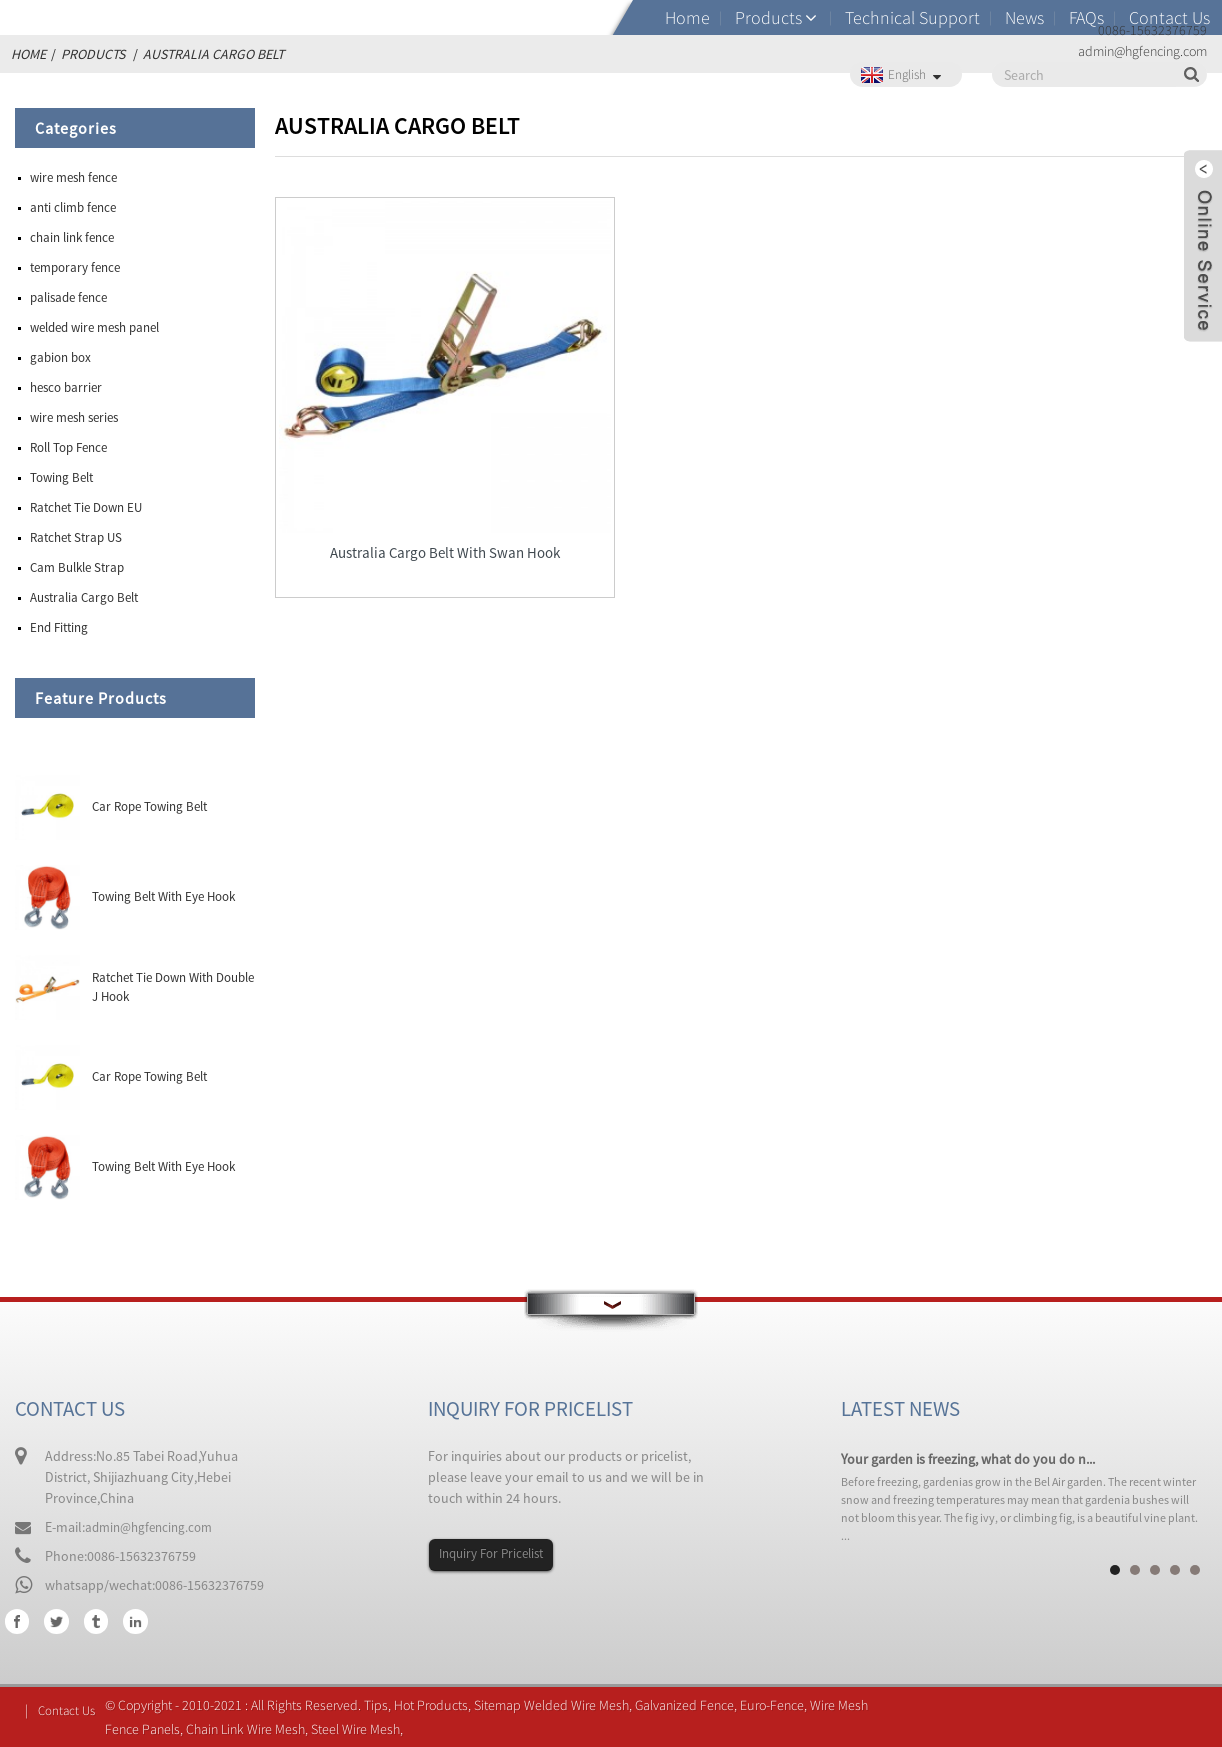 Image resolution: width=1222 pixels, height=1747 pixels. I want to click on wire mesh fence, so click(73, 177).